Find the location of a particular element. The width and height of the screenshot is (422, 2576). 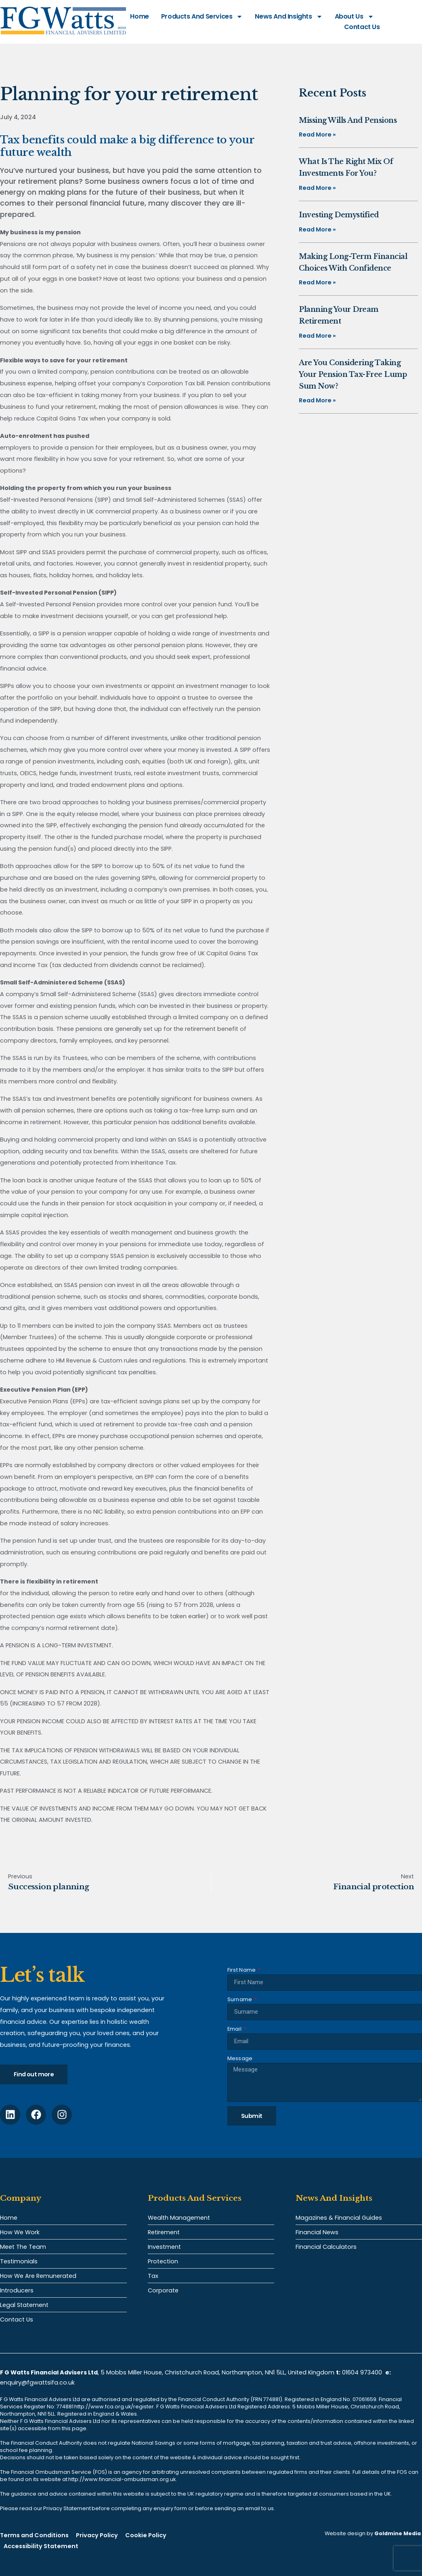

Read More » [Read more about Investing demystified] is located at coordinates (317, 229).